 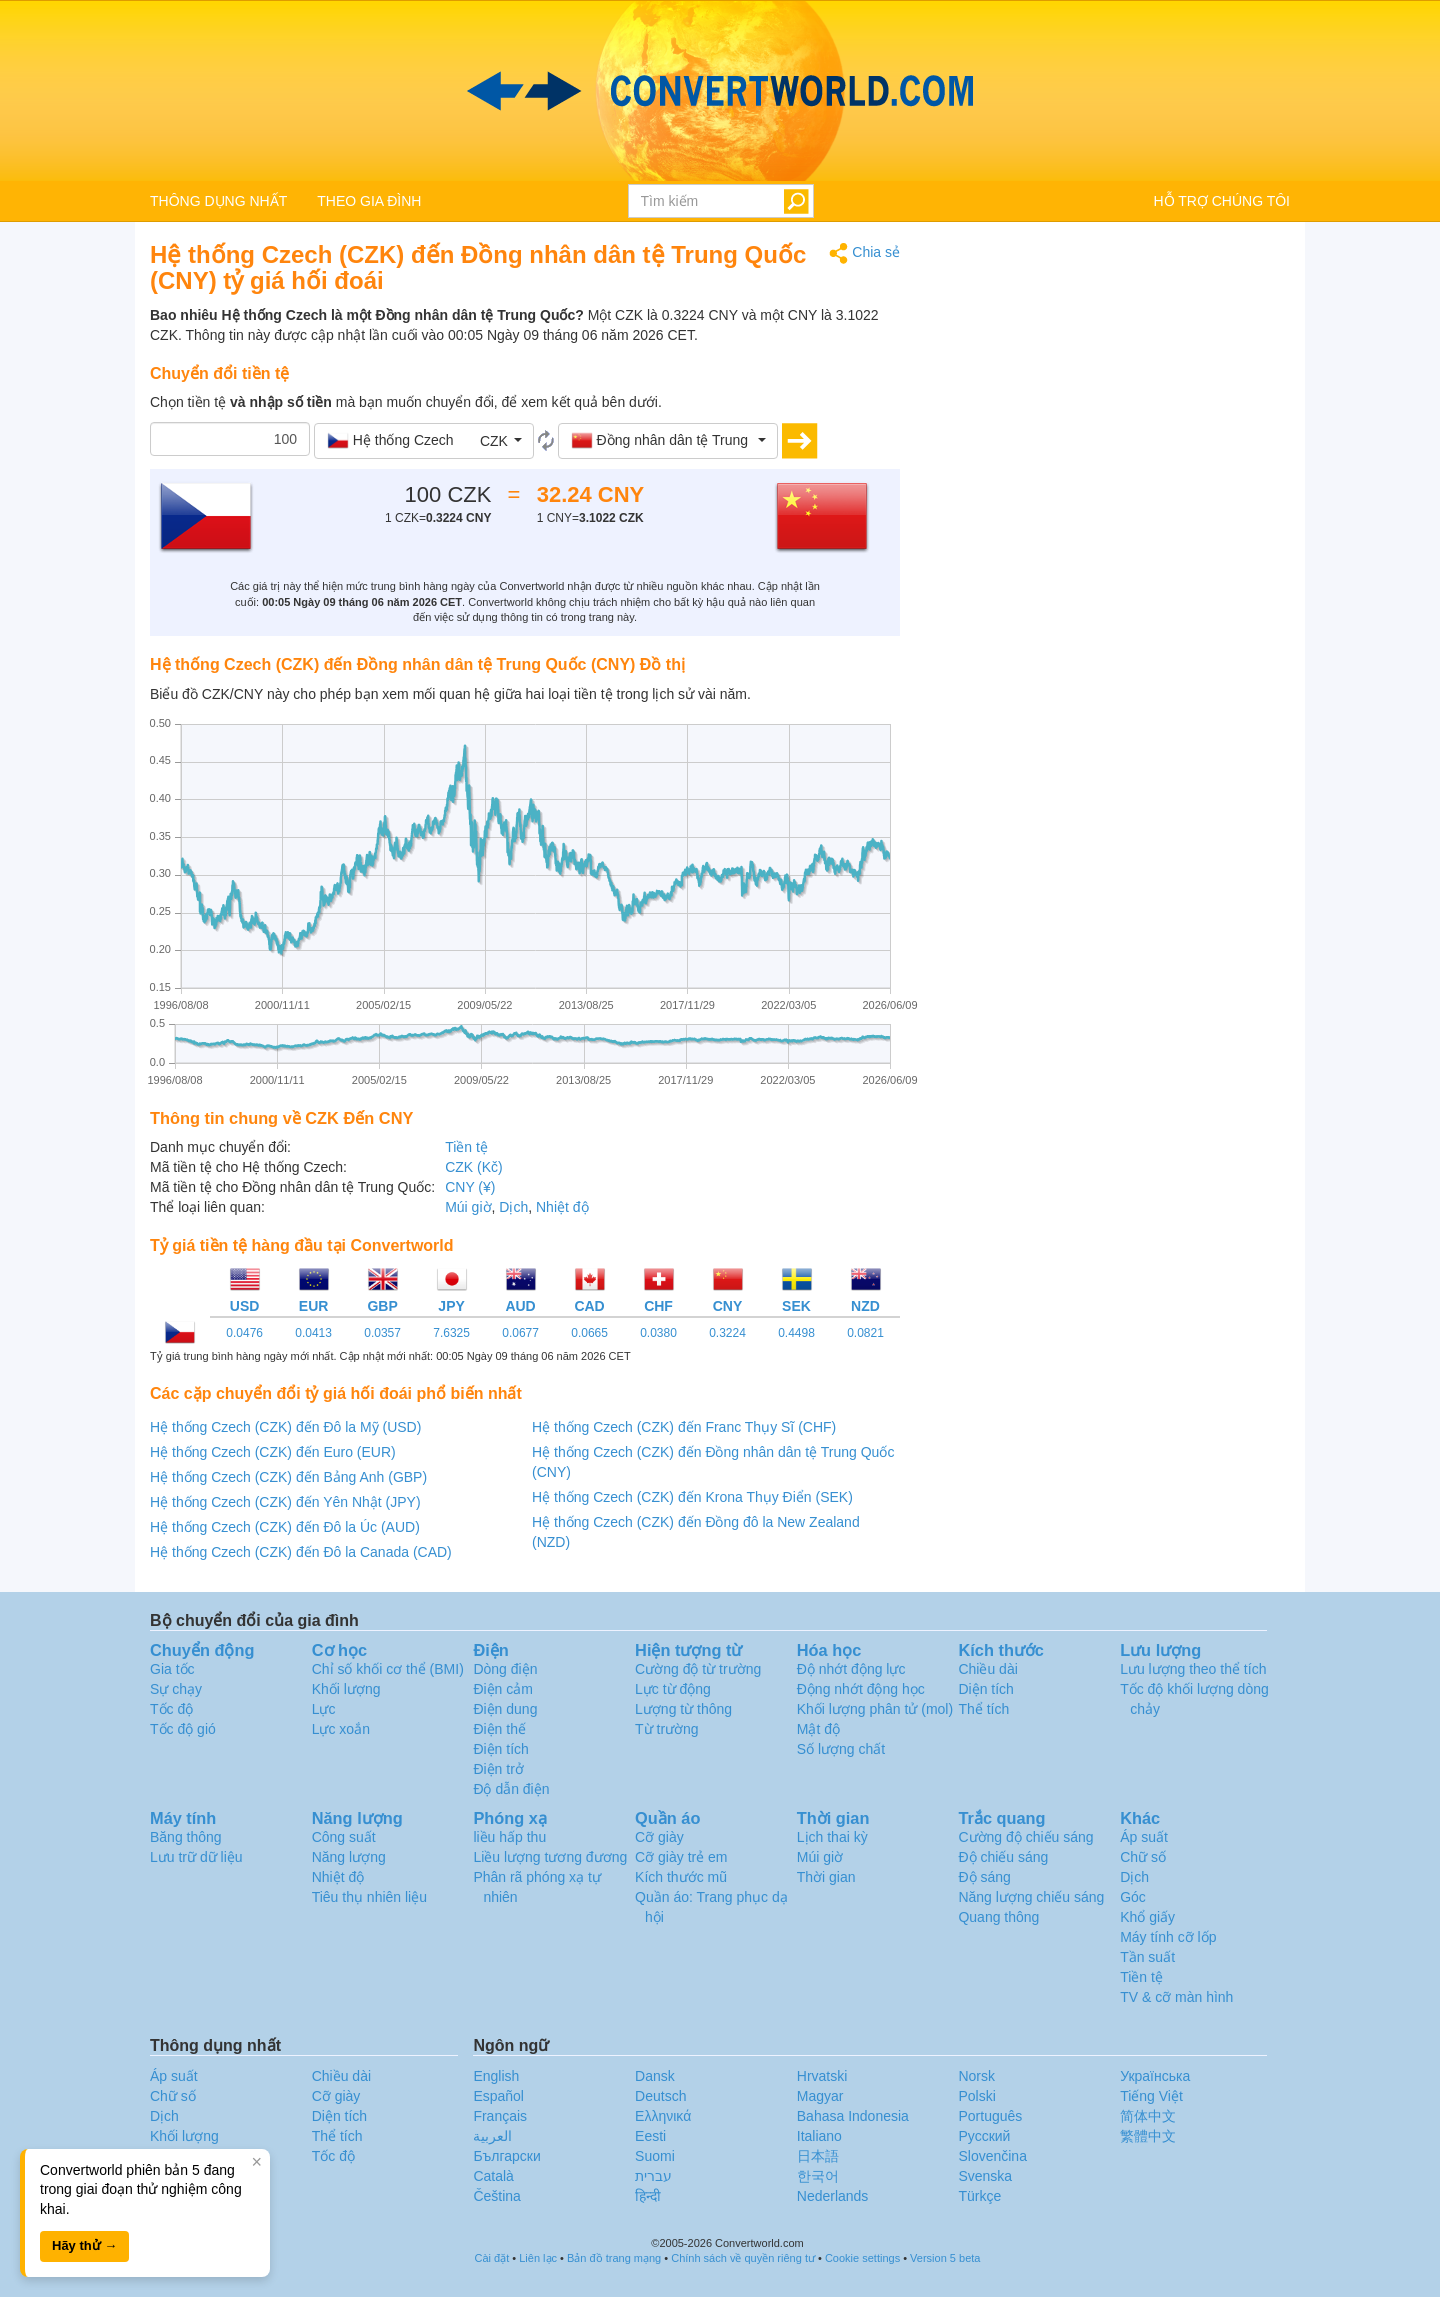 What do you see at coordinates (499, 1729) in the screenshot?
I see `Điện thế` at bounding box center [499, 1729].